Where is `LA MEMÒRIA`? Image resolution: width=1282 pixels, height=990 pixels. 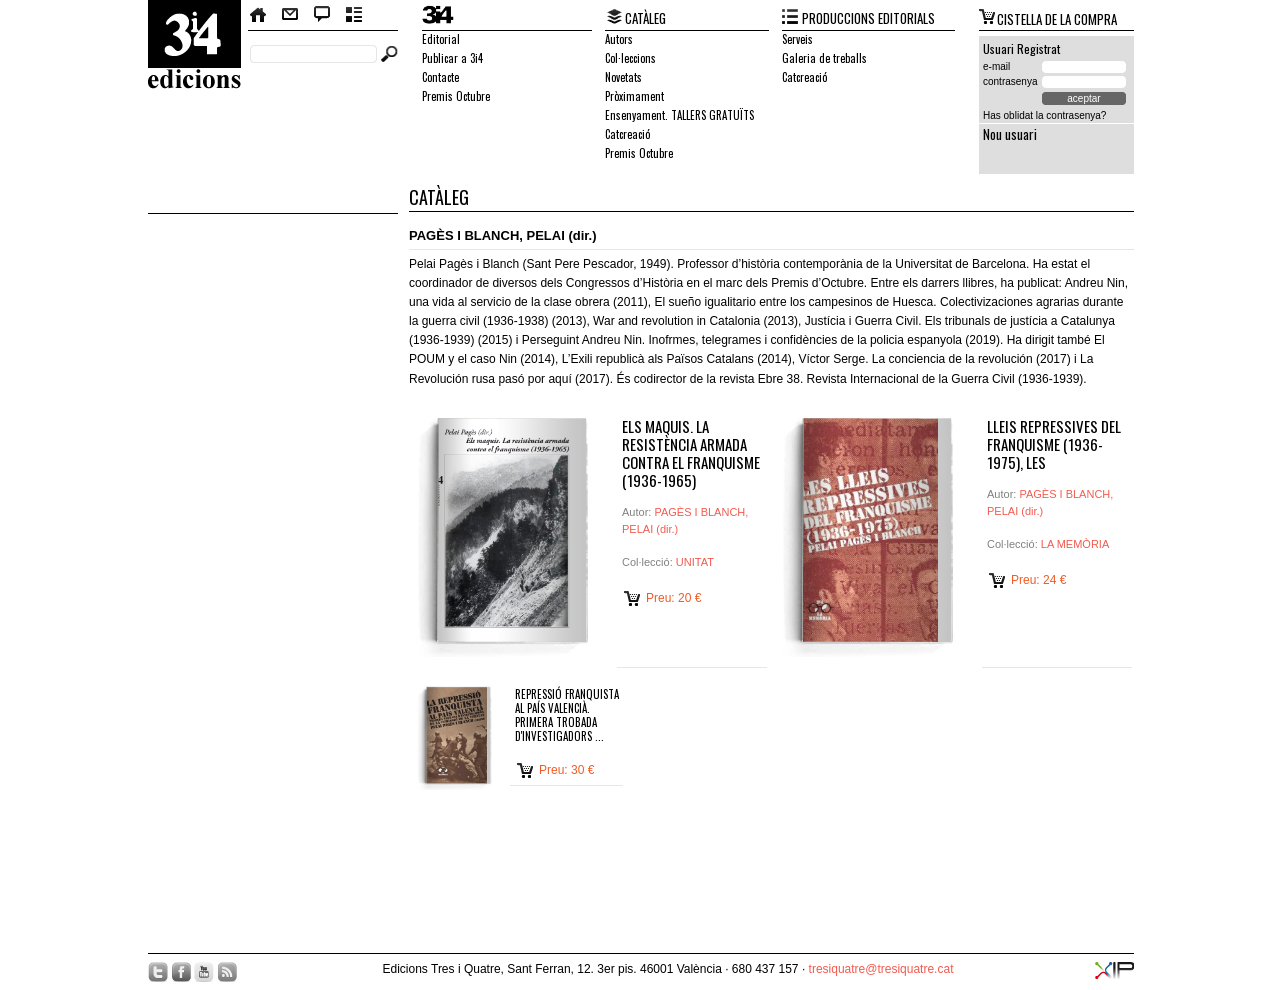 LA MEMÒRIA is located at coordinates (1075, 544).